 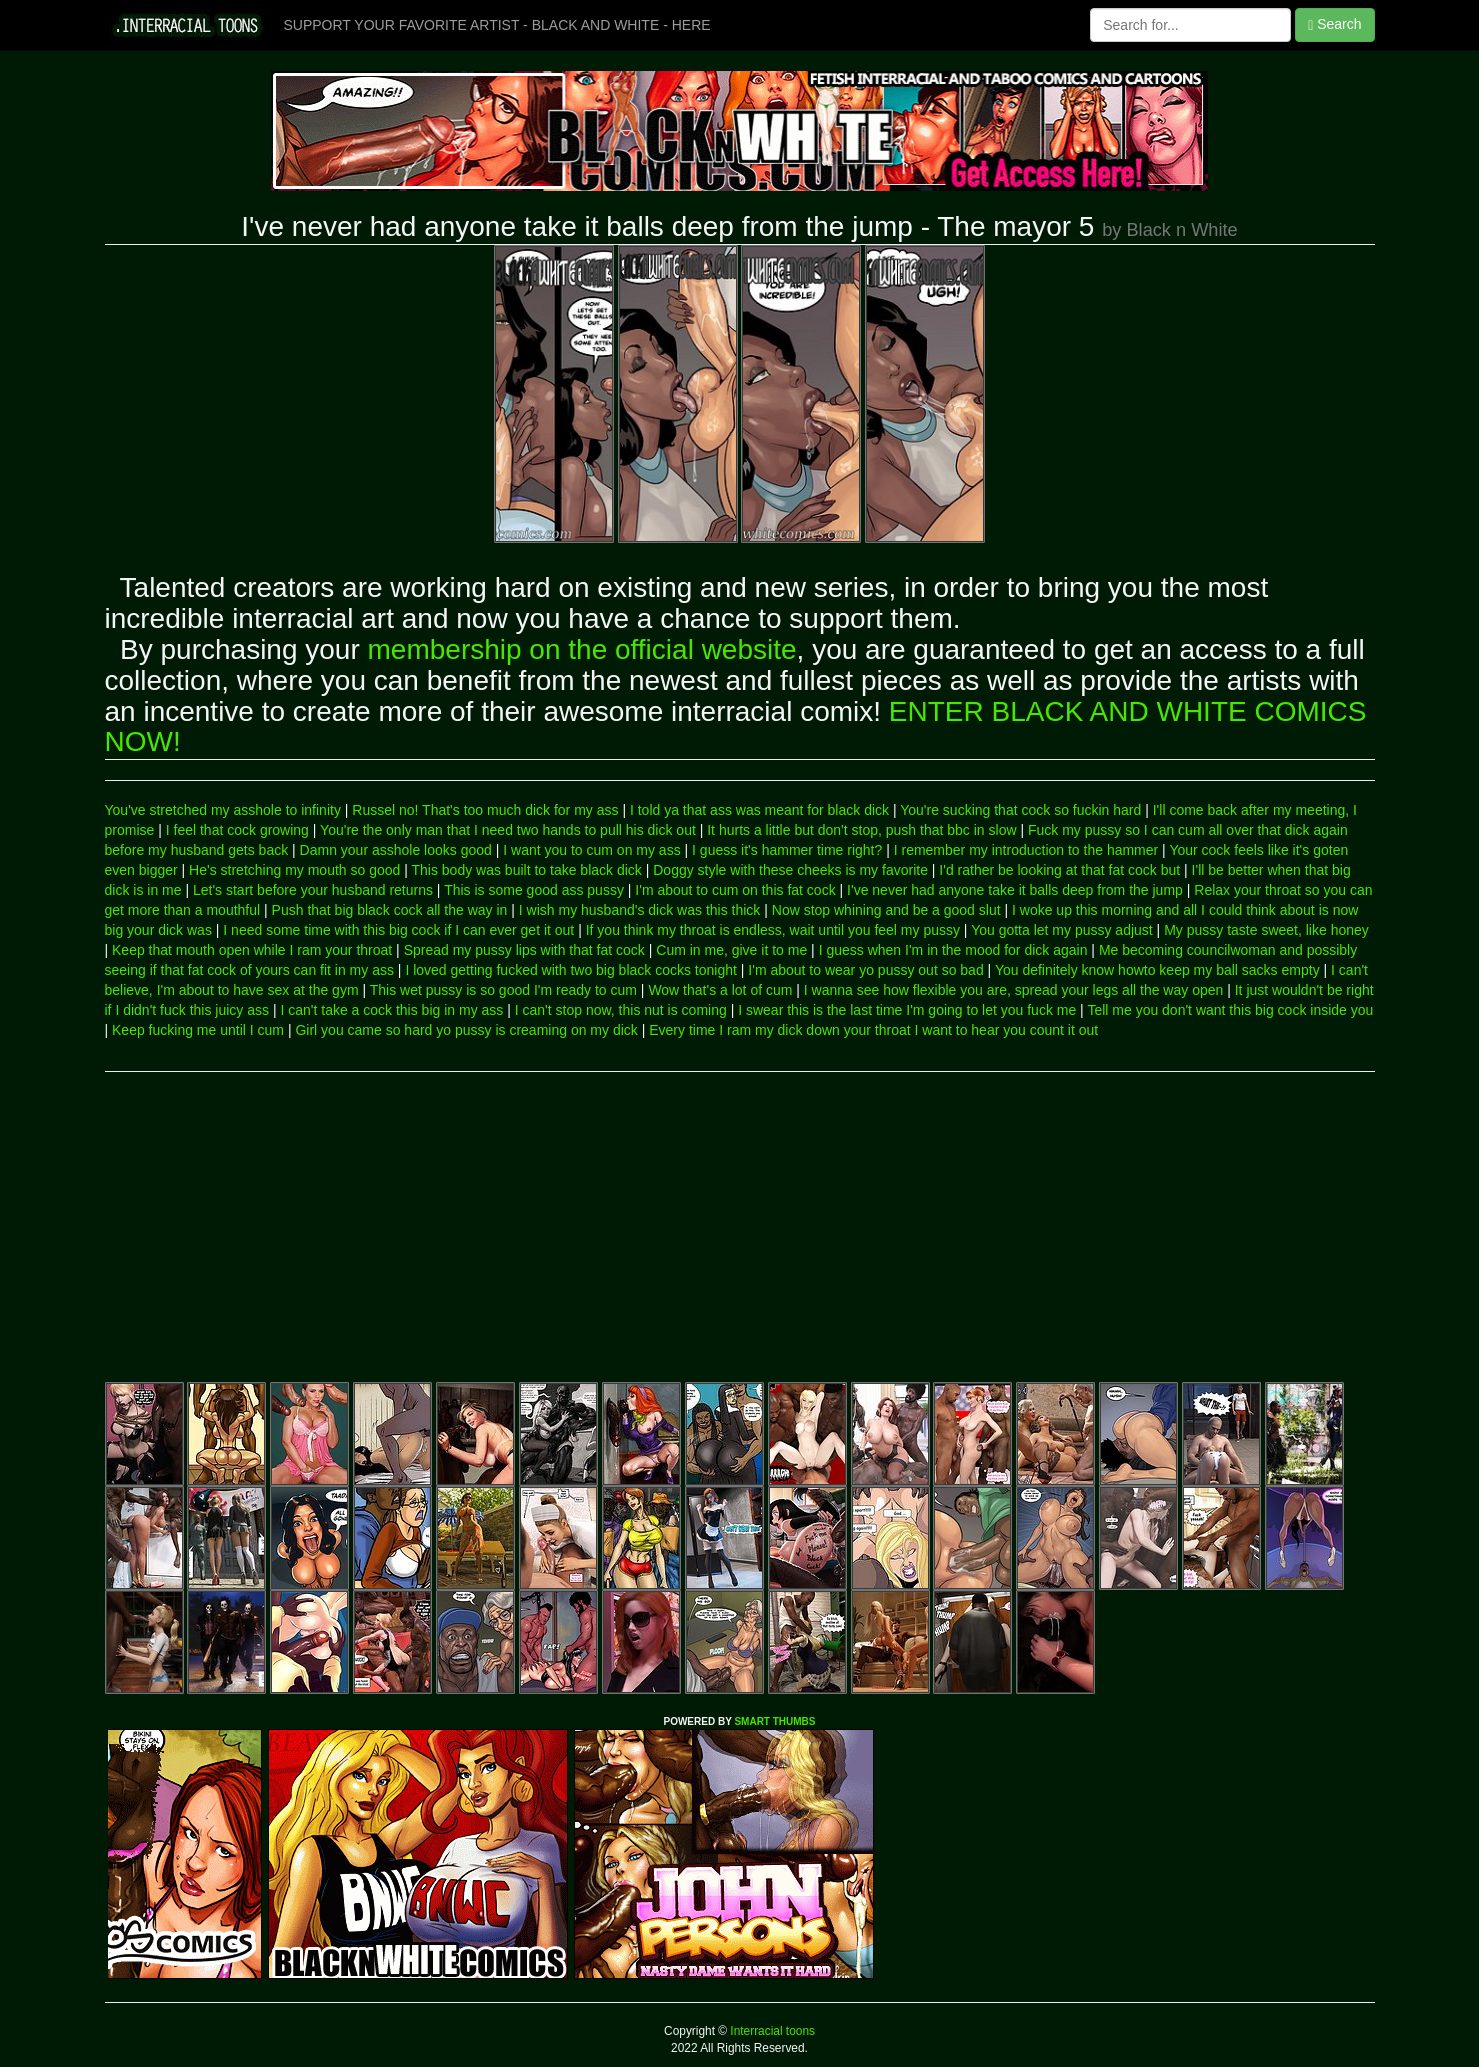 What do you see at coordinates (391, 1010) in the screenshot?
I see `I can't take a cock this big in my ass` at bounding box center [391, 1010].